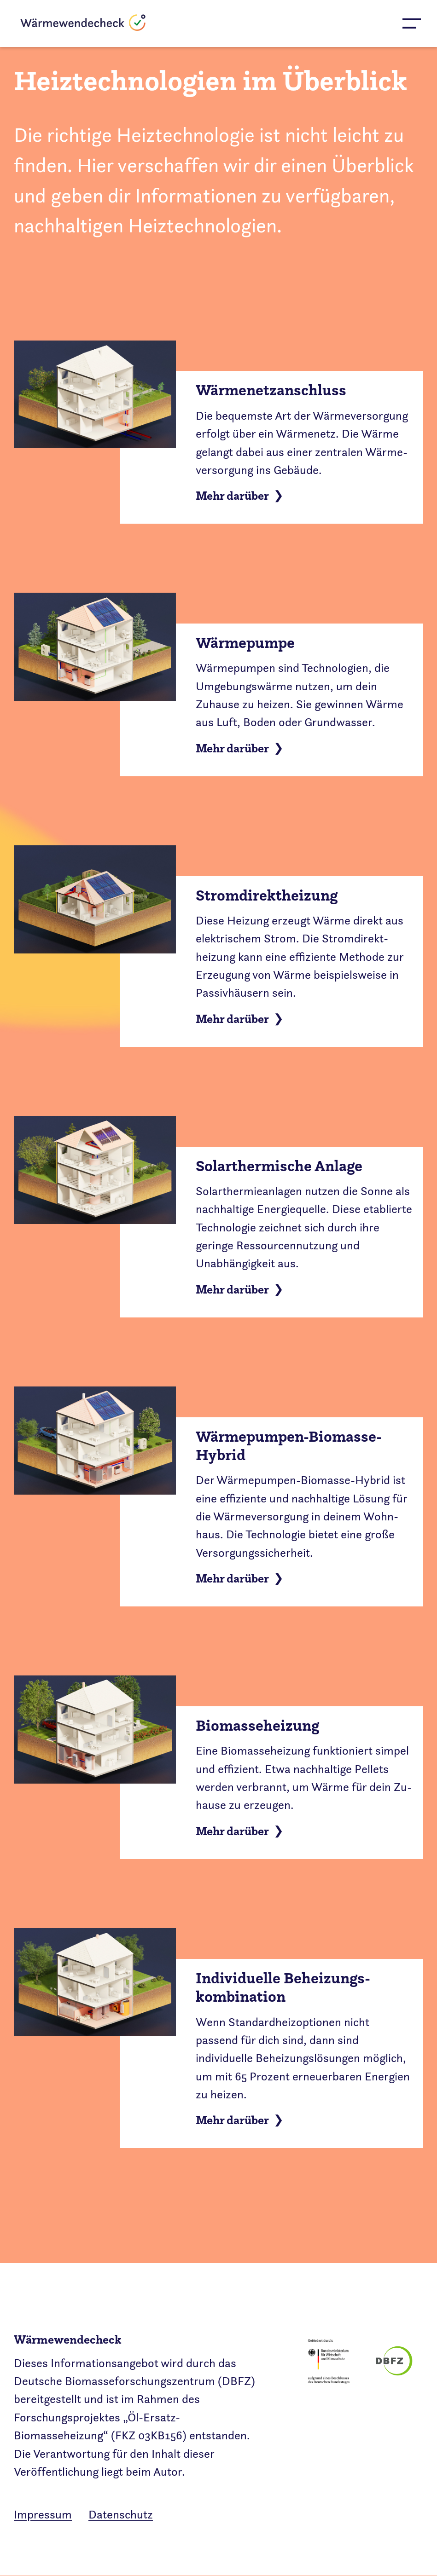 The image size is (437, 2576). Describe the element at coordinates (120, 2515) in the screenshot. I see `Datenschutz` at that location.